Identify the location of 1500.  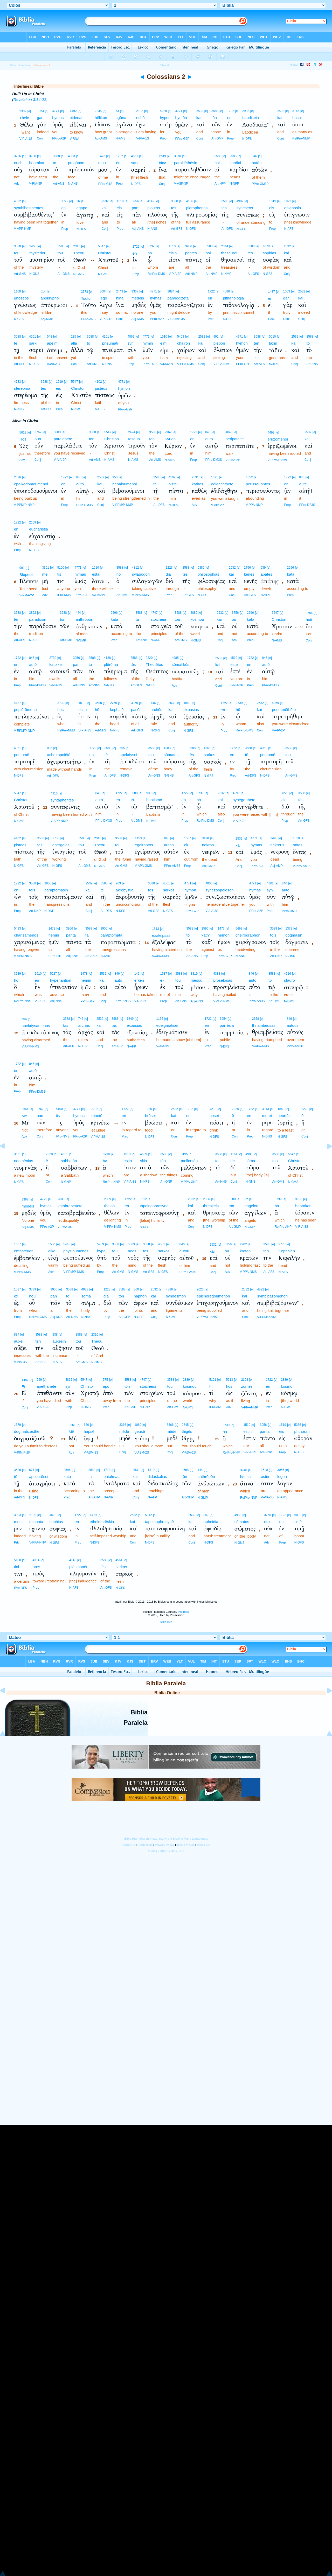
(51, 1244).